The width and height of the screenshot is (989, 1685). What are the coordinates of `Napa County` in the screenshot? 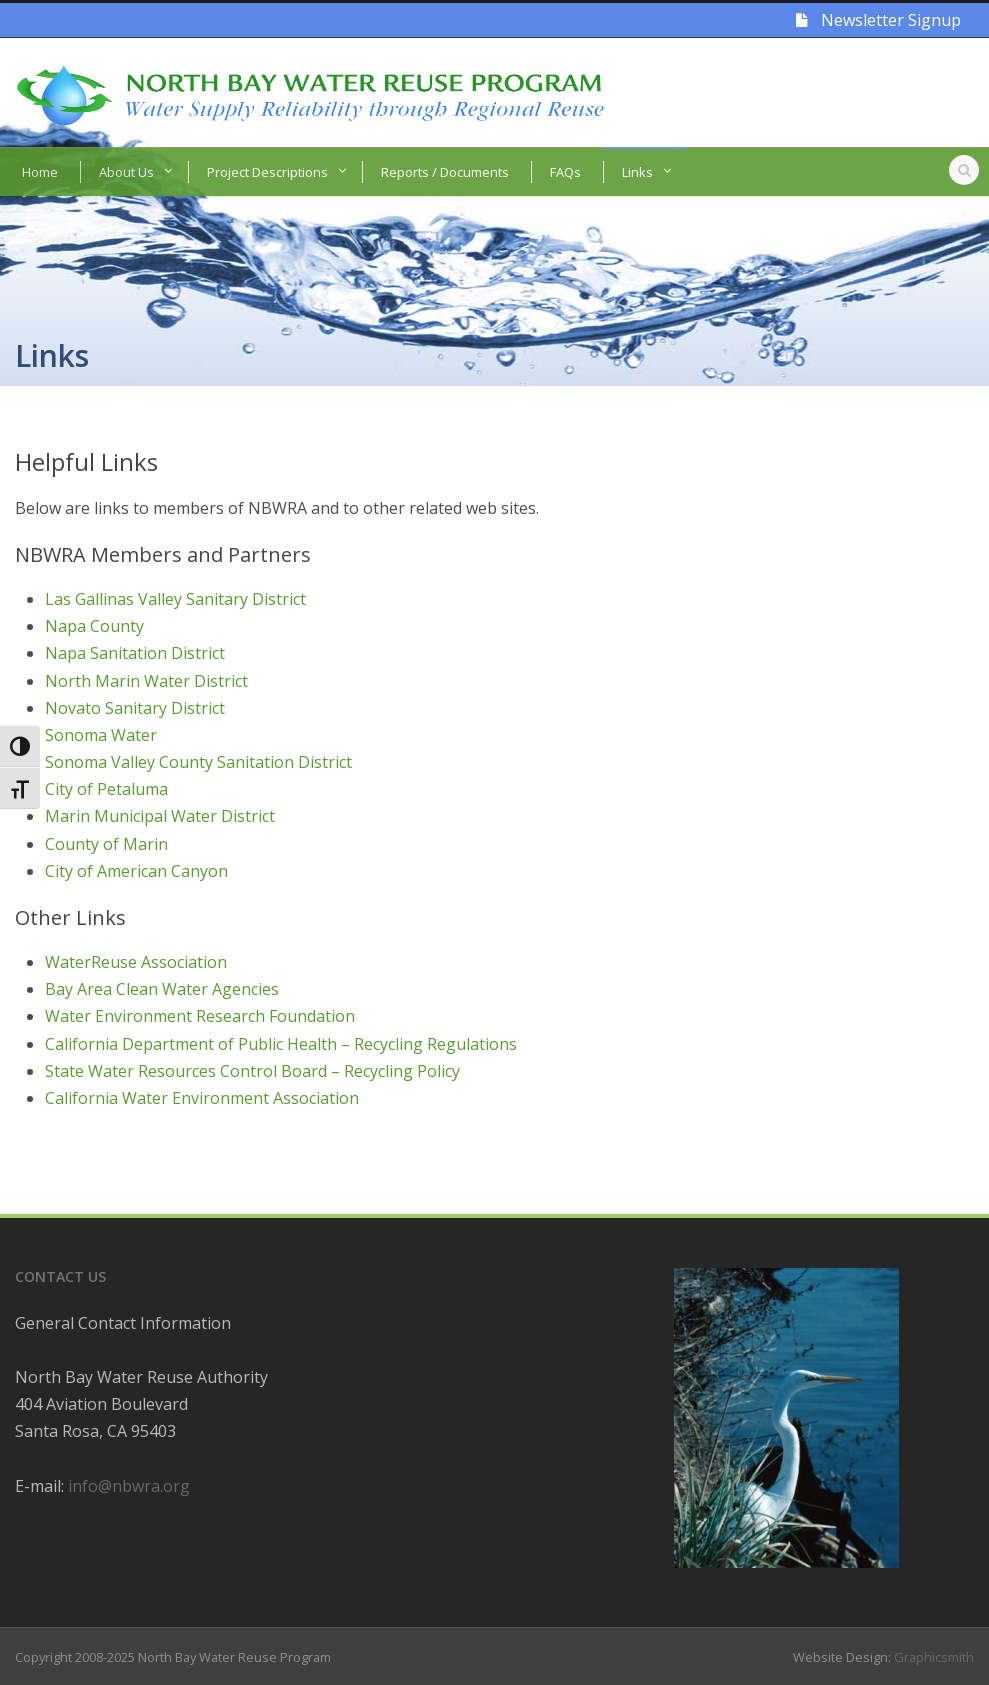 It's located at (94, 626).